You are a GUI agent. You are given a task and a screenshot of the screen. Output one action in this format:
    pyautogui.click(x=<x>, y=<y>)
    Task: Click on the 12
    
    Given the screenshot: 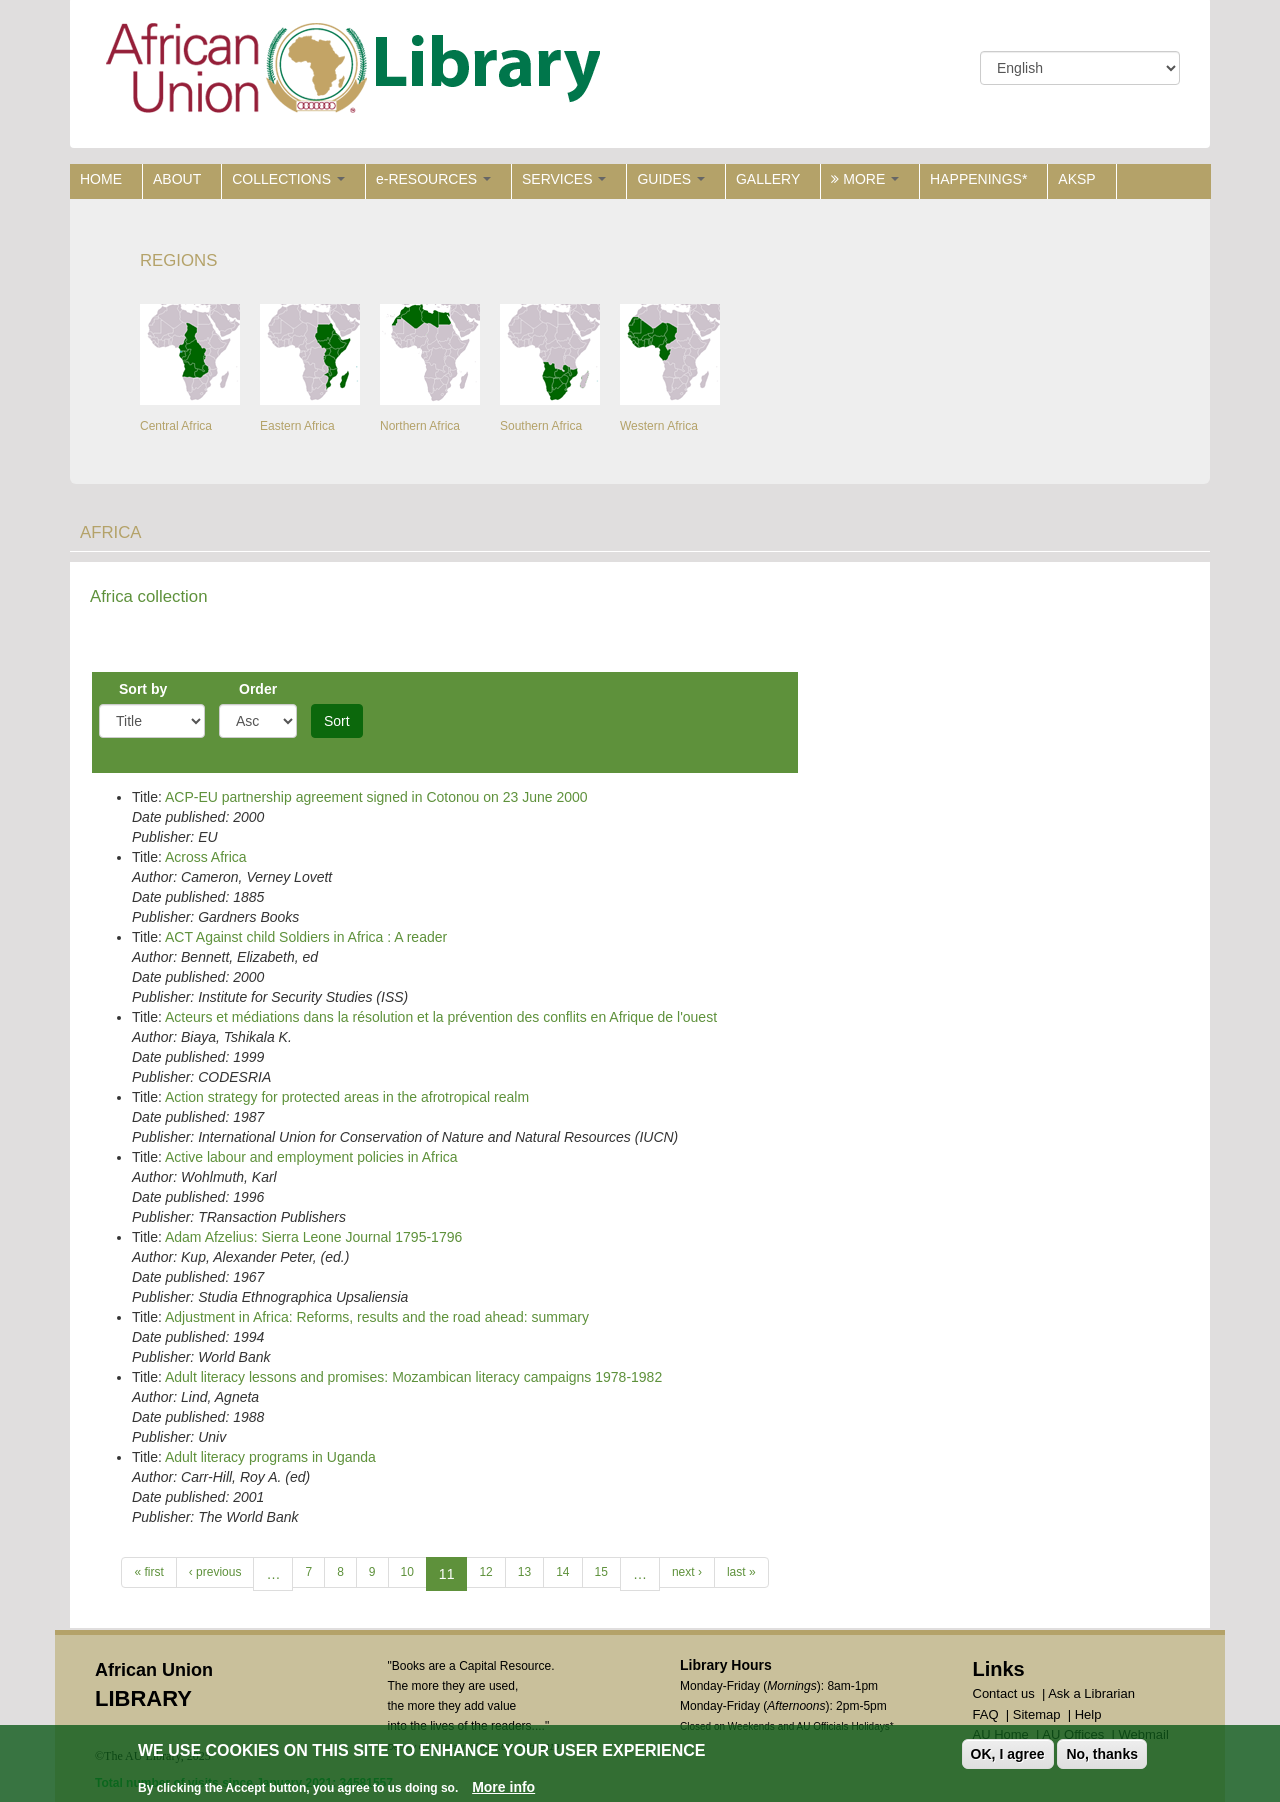 What is the action you would take?
    pyautogui.click(x=485, y=1572)
    